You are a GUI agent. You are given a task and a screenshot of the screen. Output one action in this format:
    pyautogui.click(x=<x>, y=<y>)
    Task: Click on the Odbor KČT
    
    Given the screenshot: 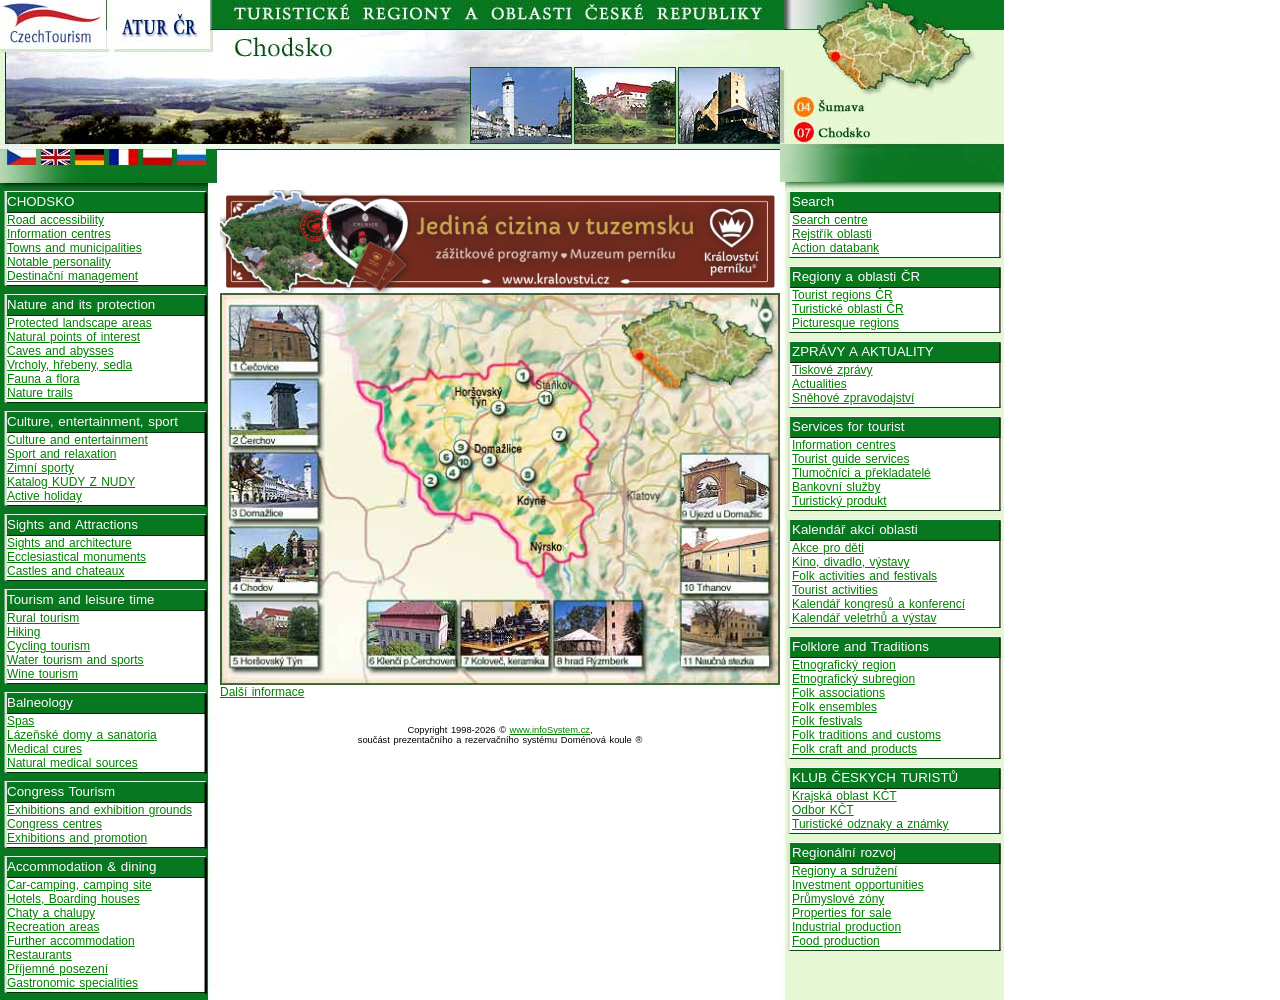 What is the action you would take?
    pyautogui.click(x=823, y=810)
    